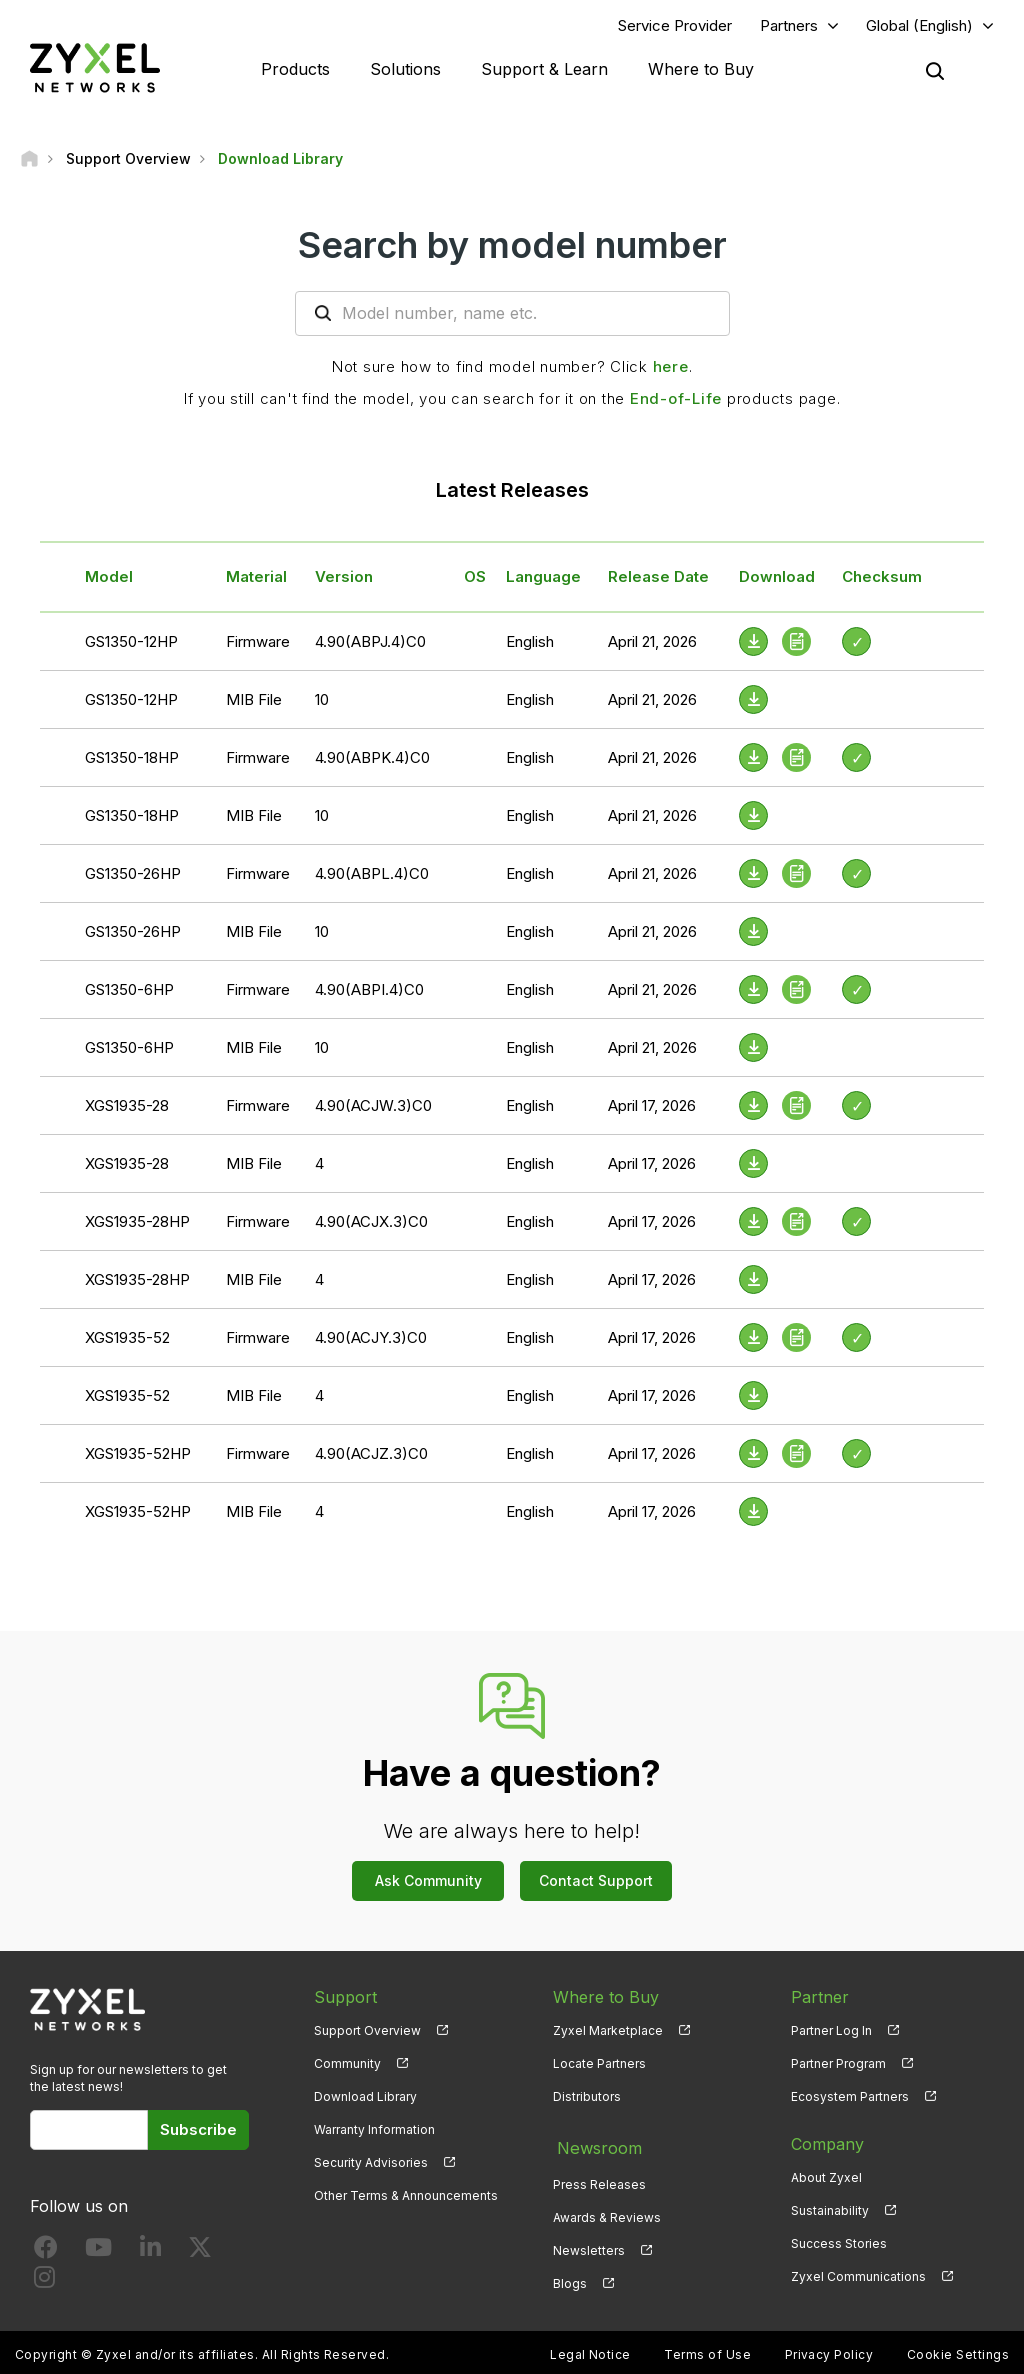 The height and width of the screenshot is (2374, 1024). I want to click on Solutions, so click(405, 70).